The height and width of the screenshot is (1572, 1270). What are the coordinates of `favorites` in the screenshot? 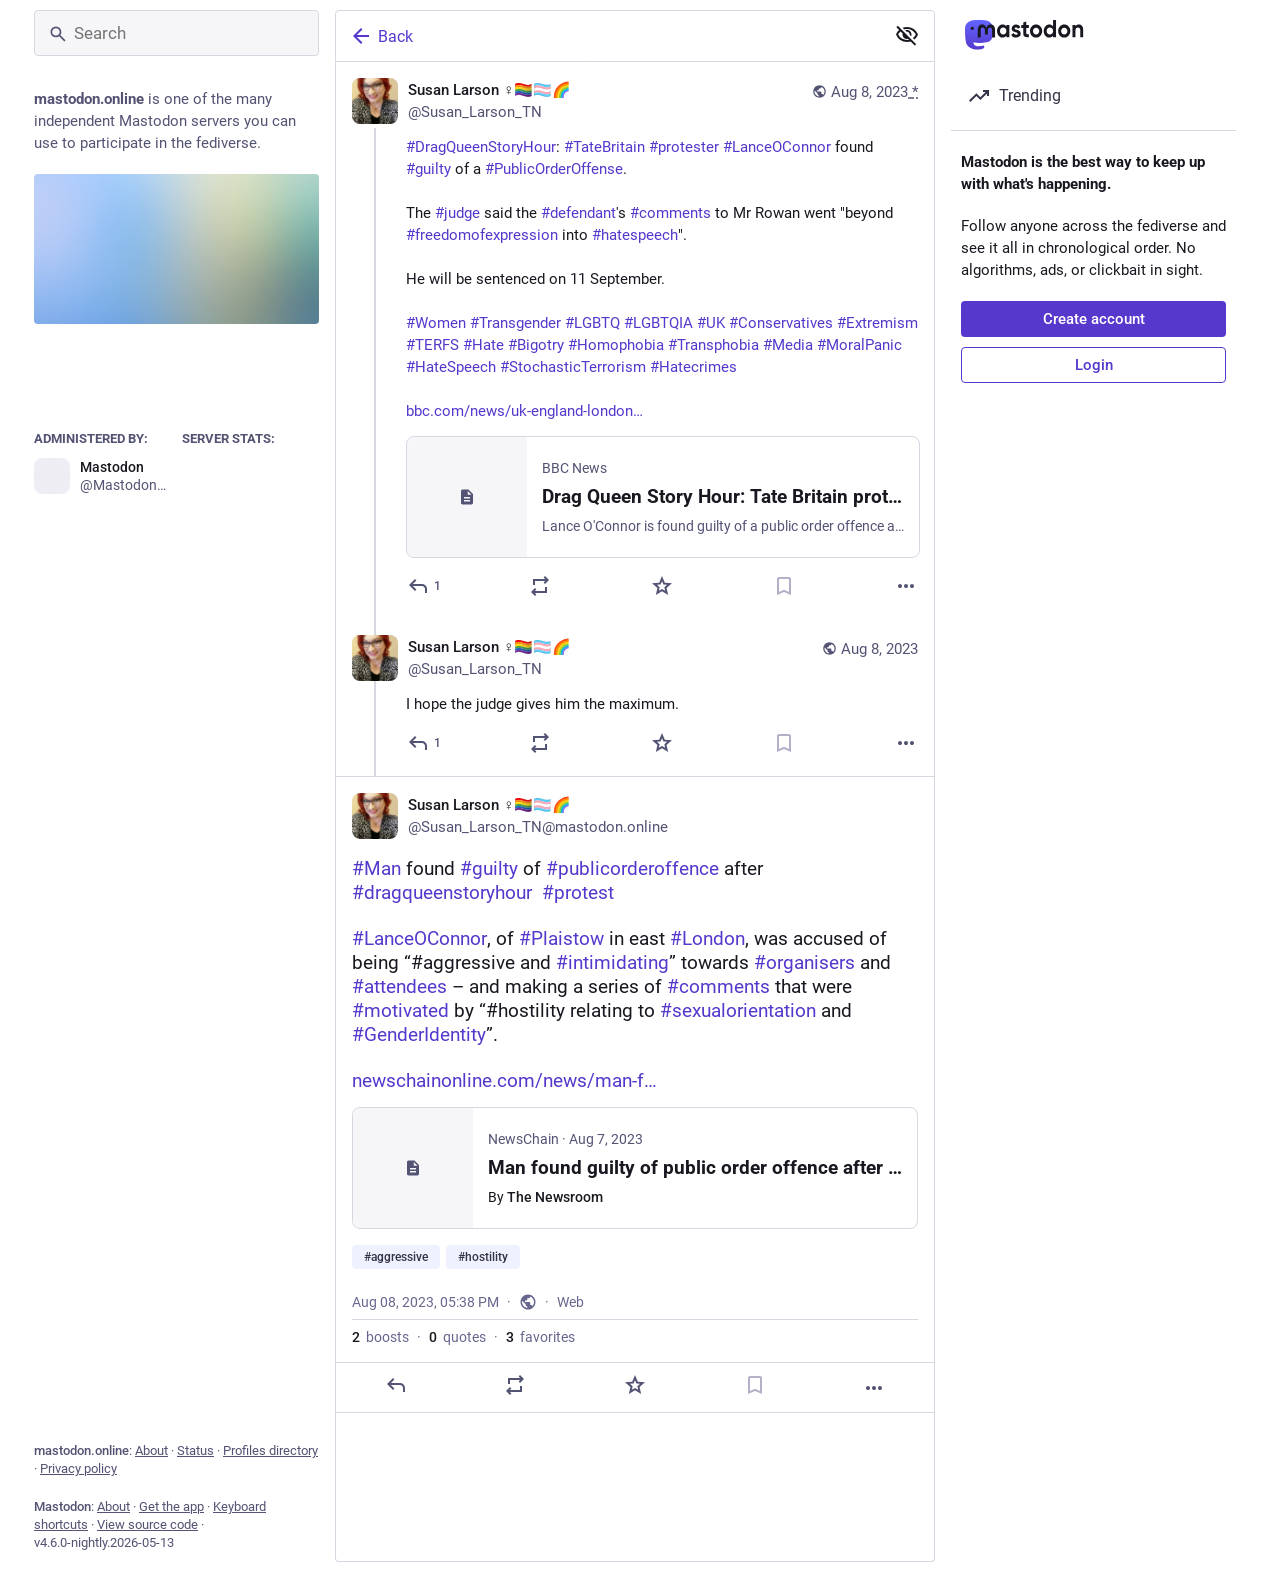 It's located at (540, 1337).